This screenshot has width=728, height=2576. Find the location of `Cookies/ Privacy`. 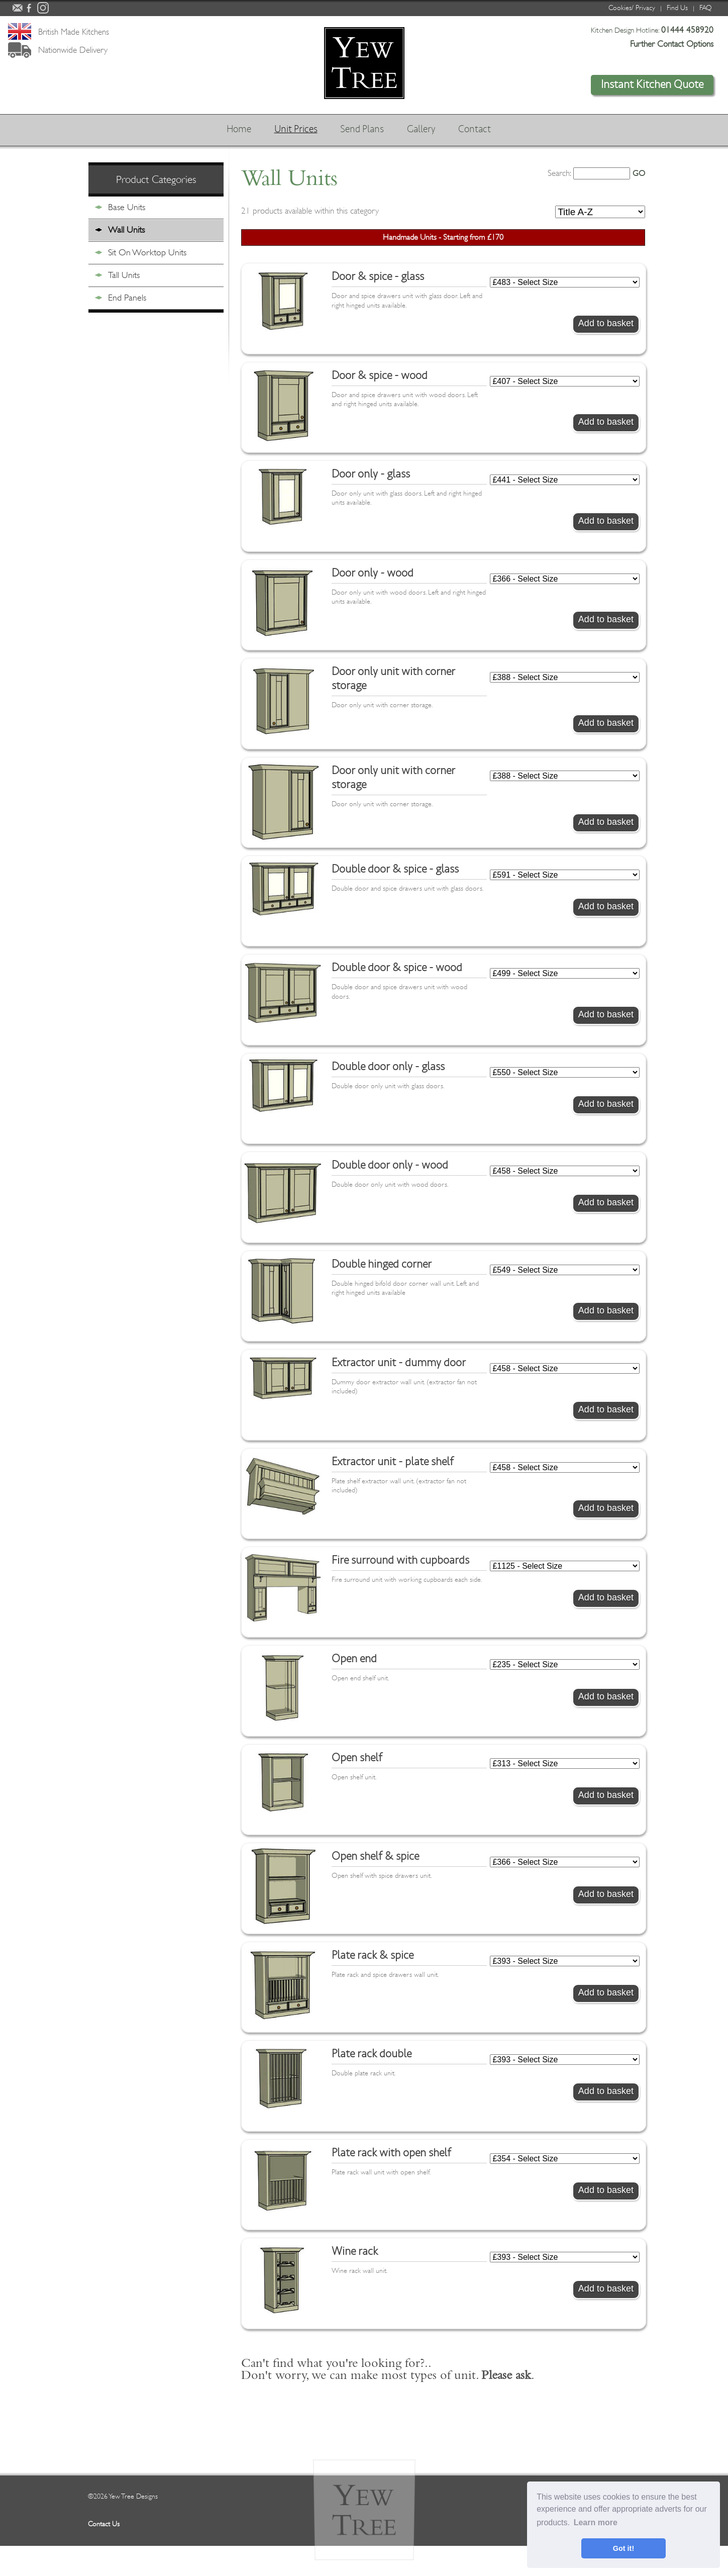

Cookies/ Privacy is located at coordinates (631, 8).